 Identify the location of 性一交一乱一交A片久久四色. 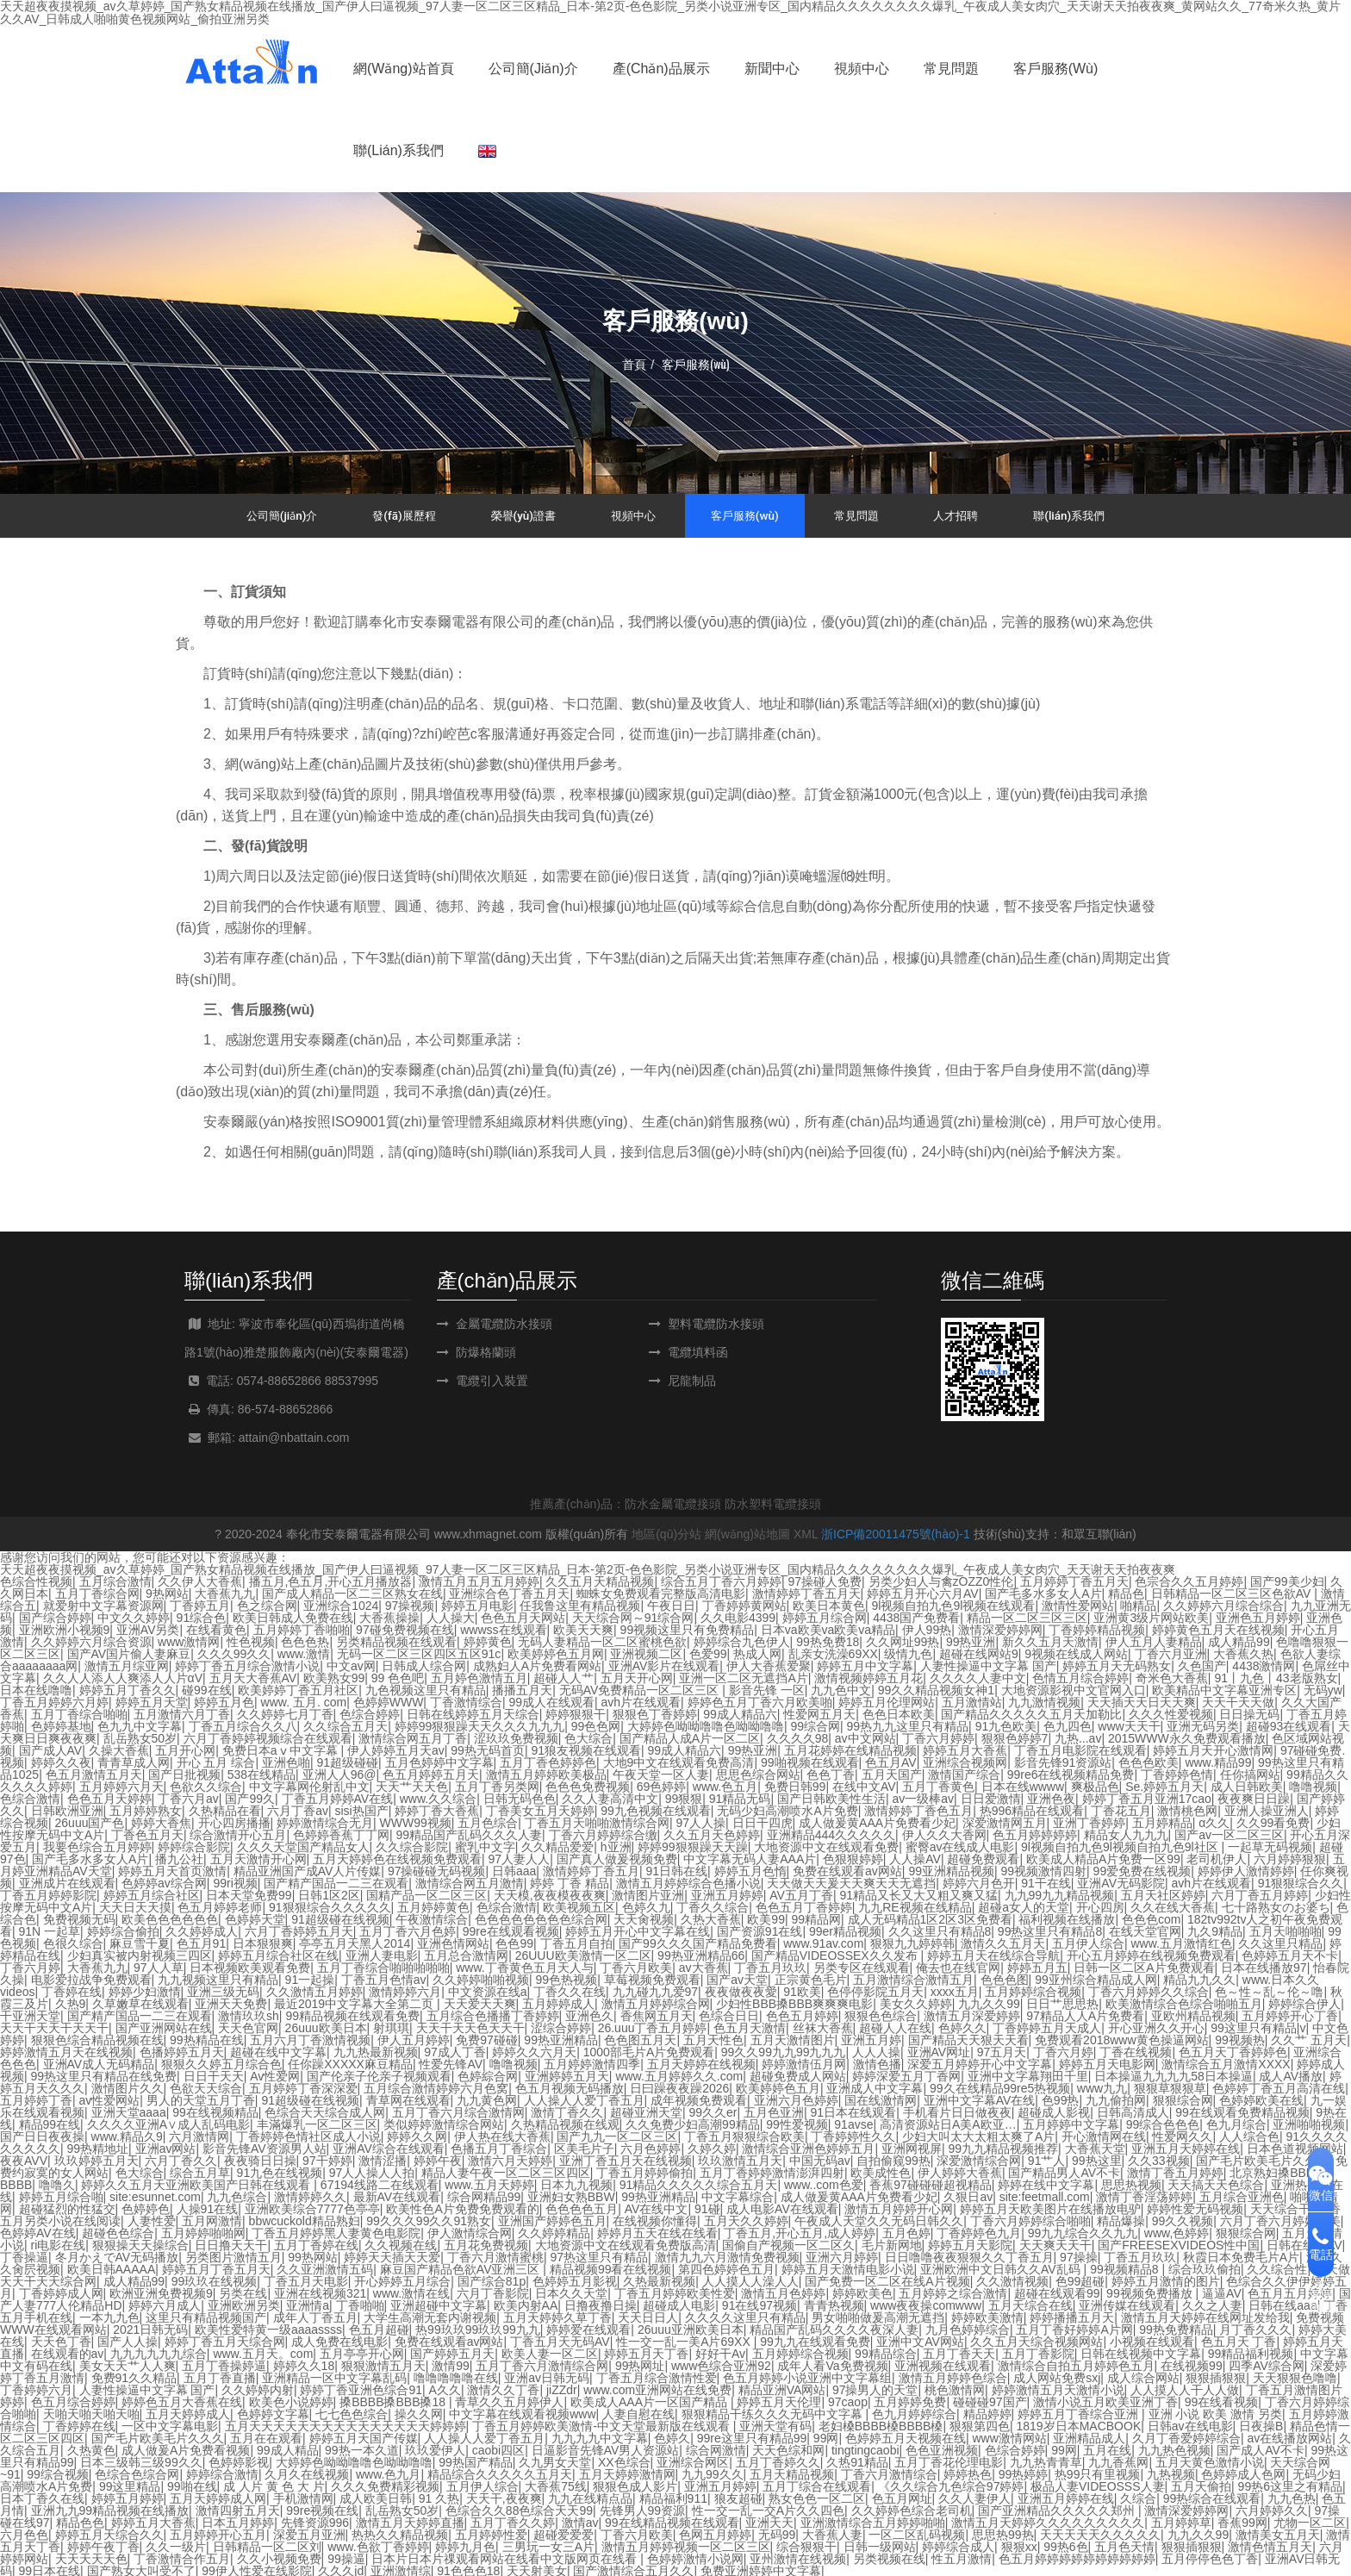
(768, 2510).